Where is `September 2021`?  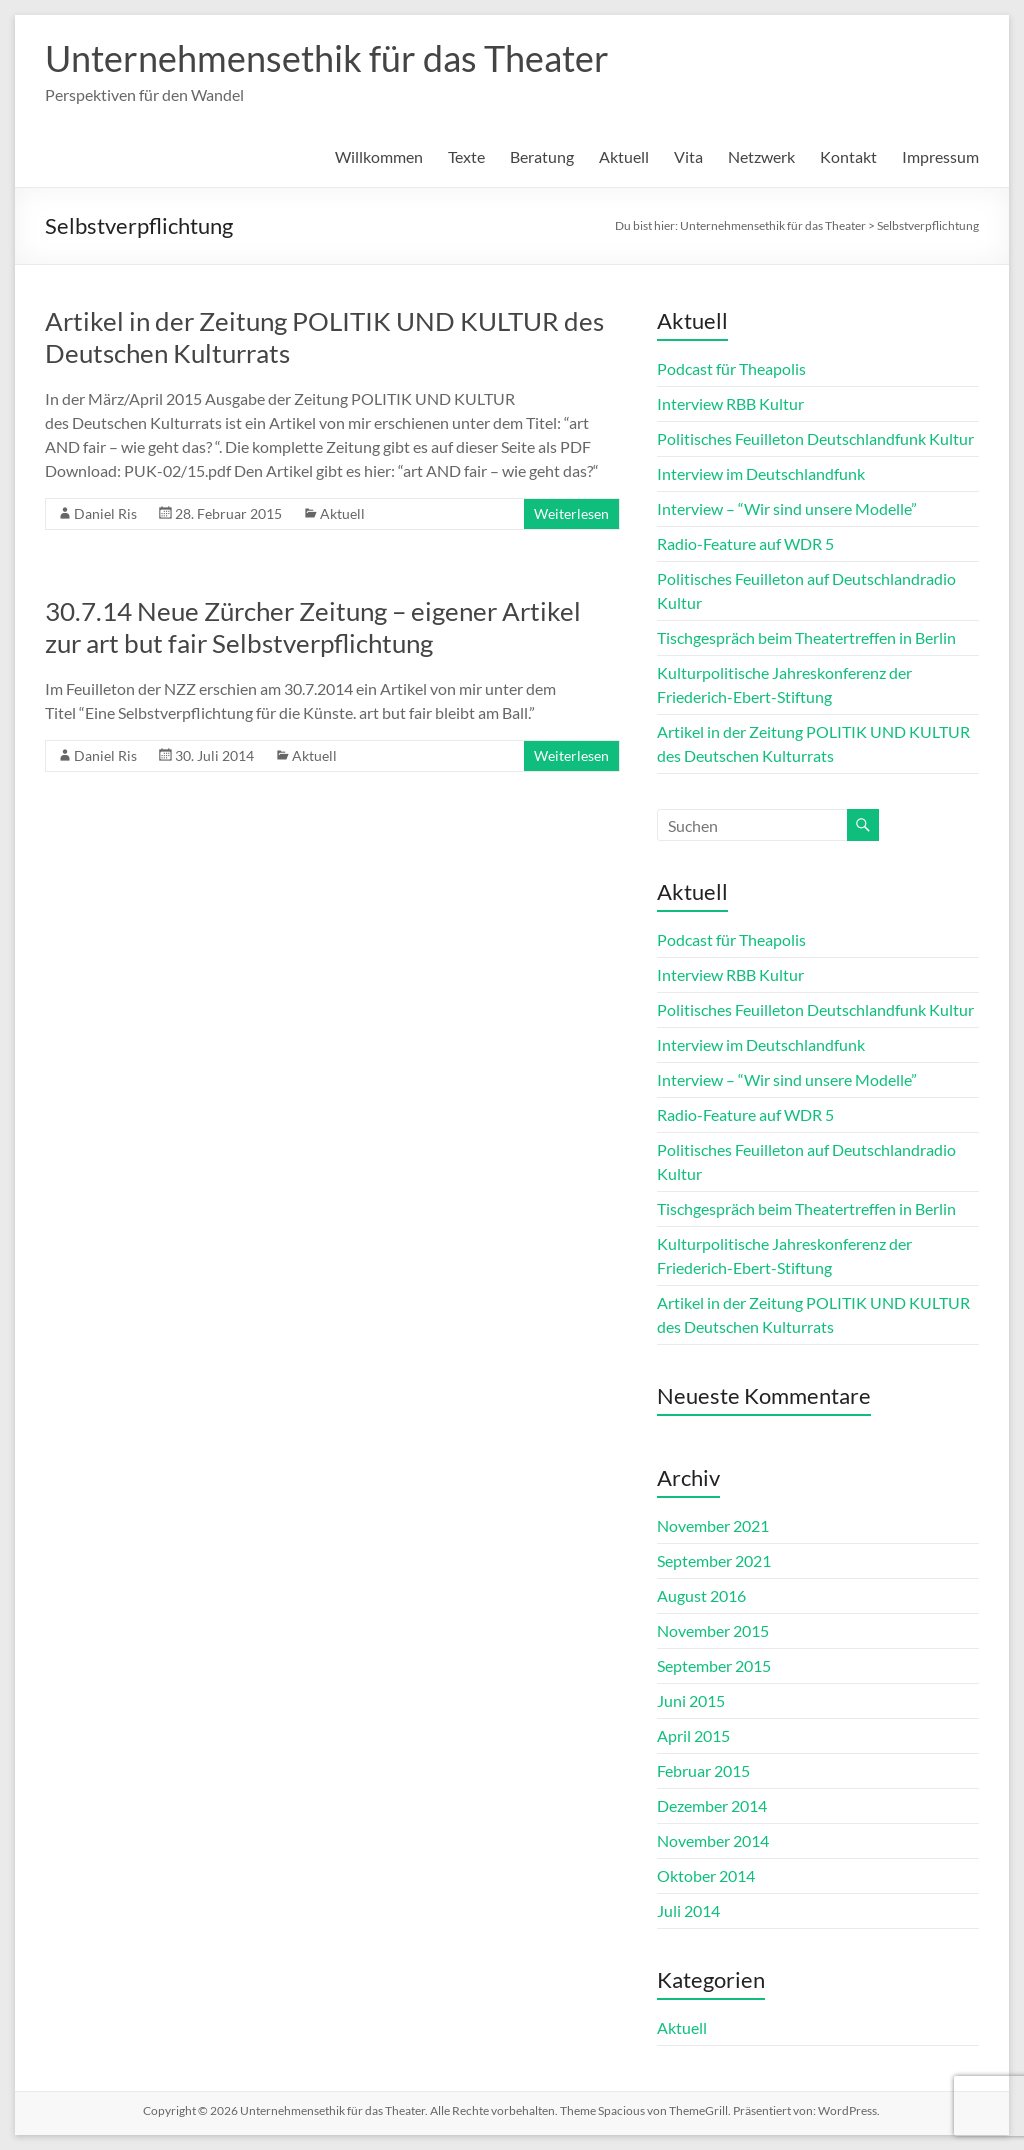
September 2021 is located at coordinates (714, 1560).